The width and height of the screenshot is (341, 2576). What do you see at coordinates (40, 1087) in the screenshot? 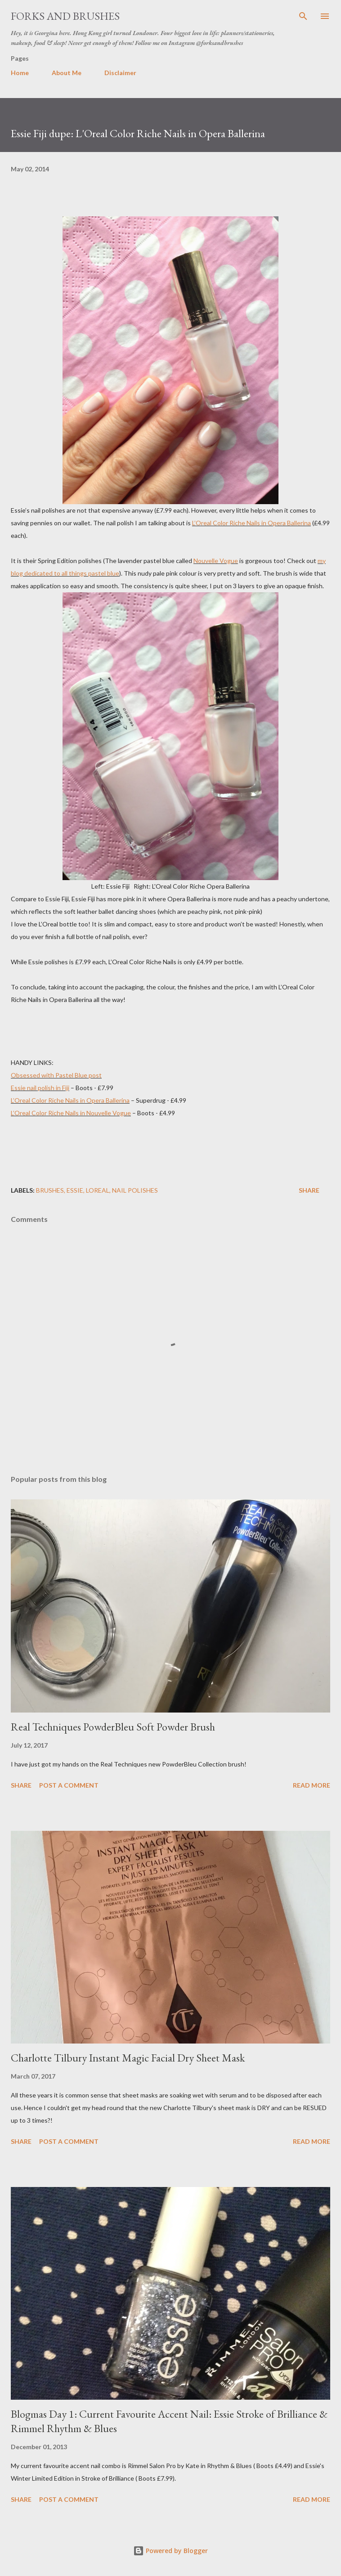
I see `Essie nail polish in Fiji` at bounding box center [40, 1087].